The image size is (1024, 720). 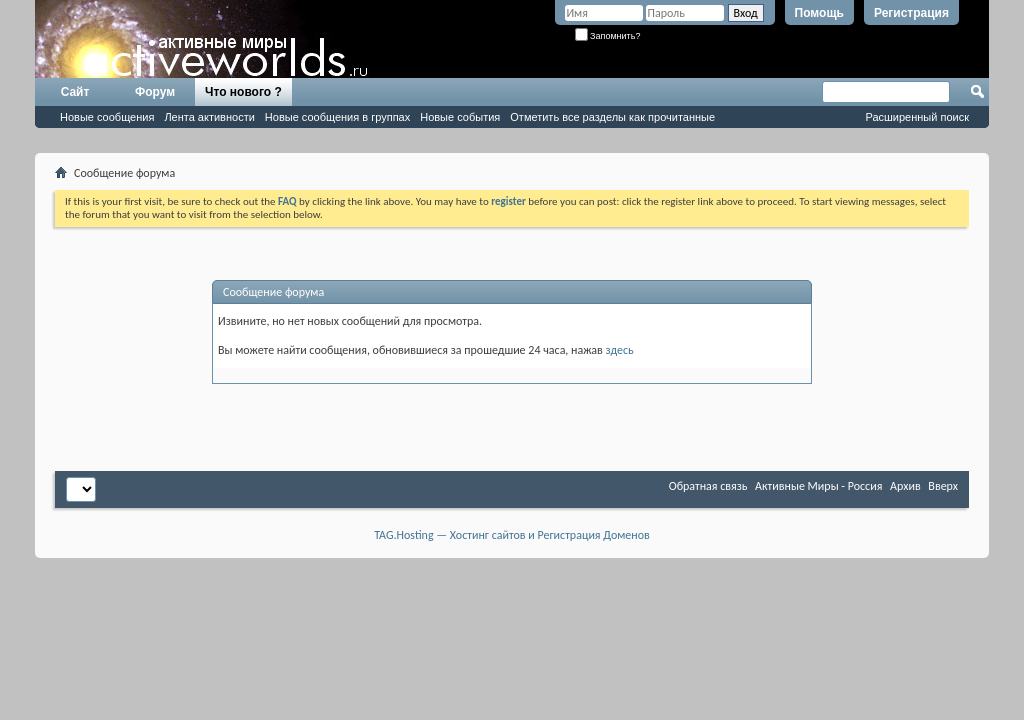 I want to click on Регистрация, so click(x=911, y=13).